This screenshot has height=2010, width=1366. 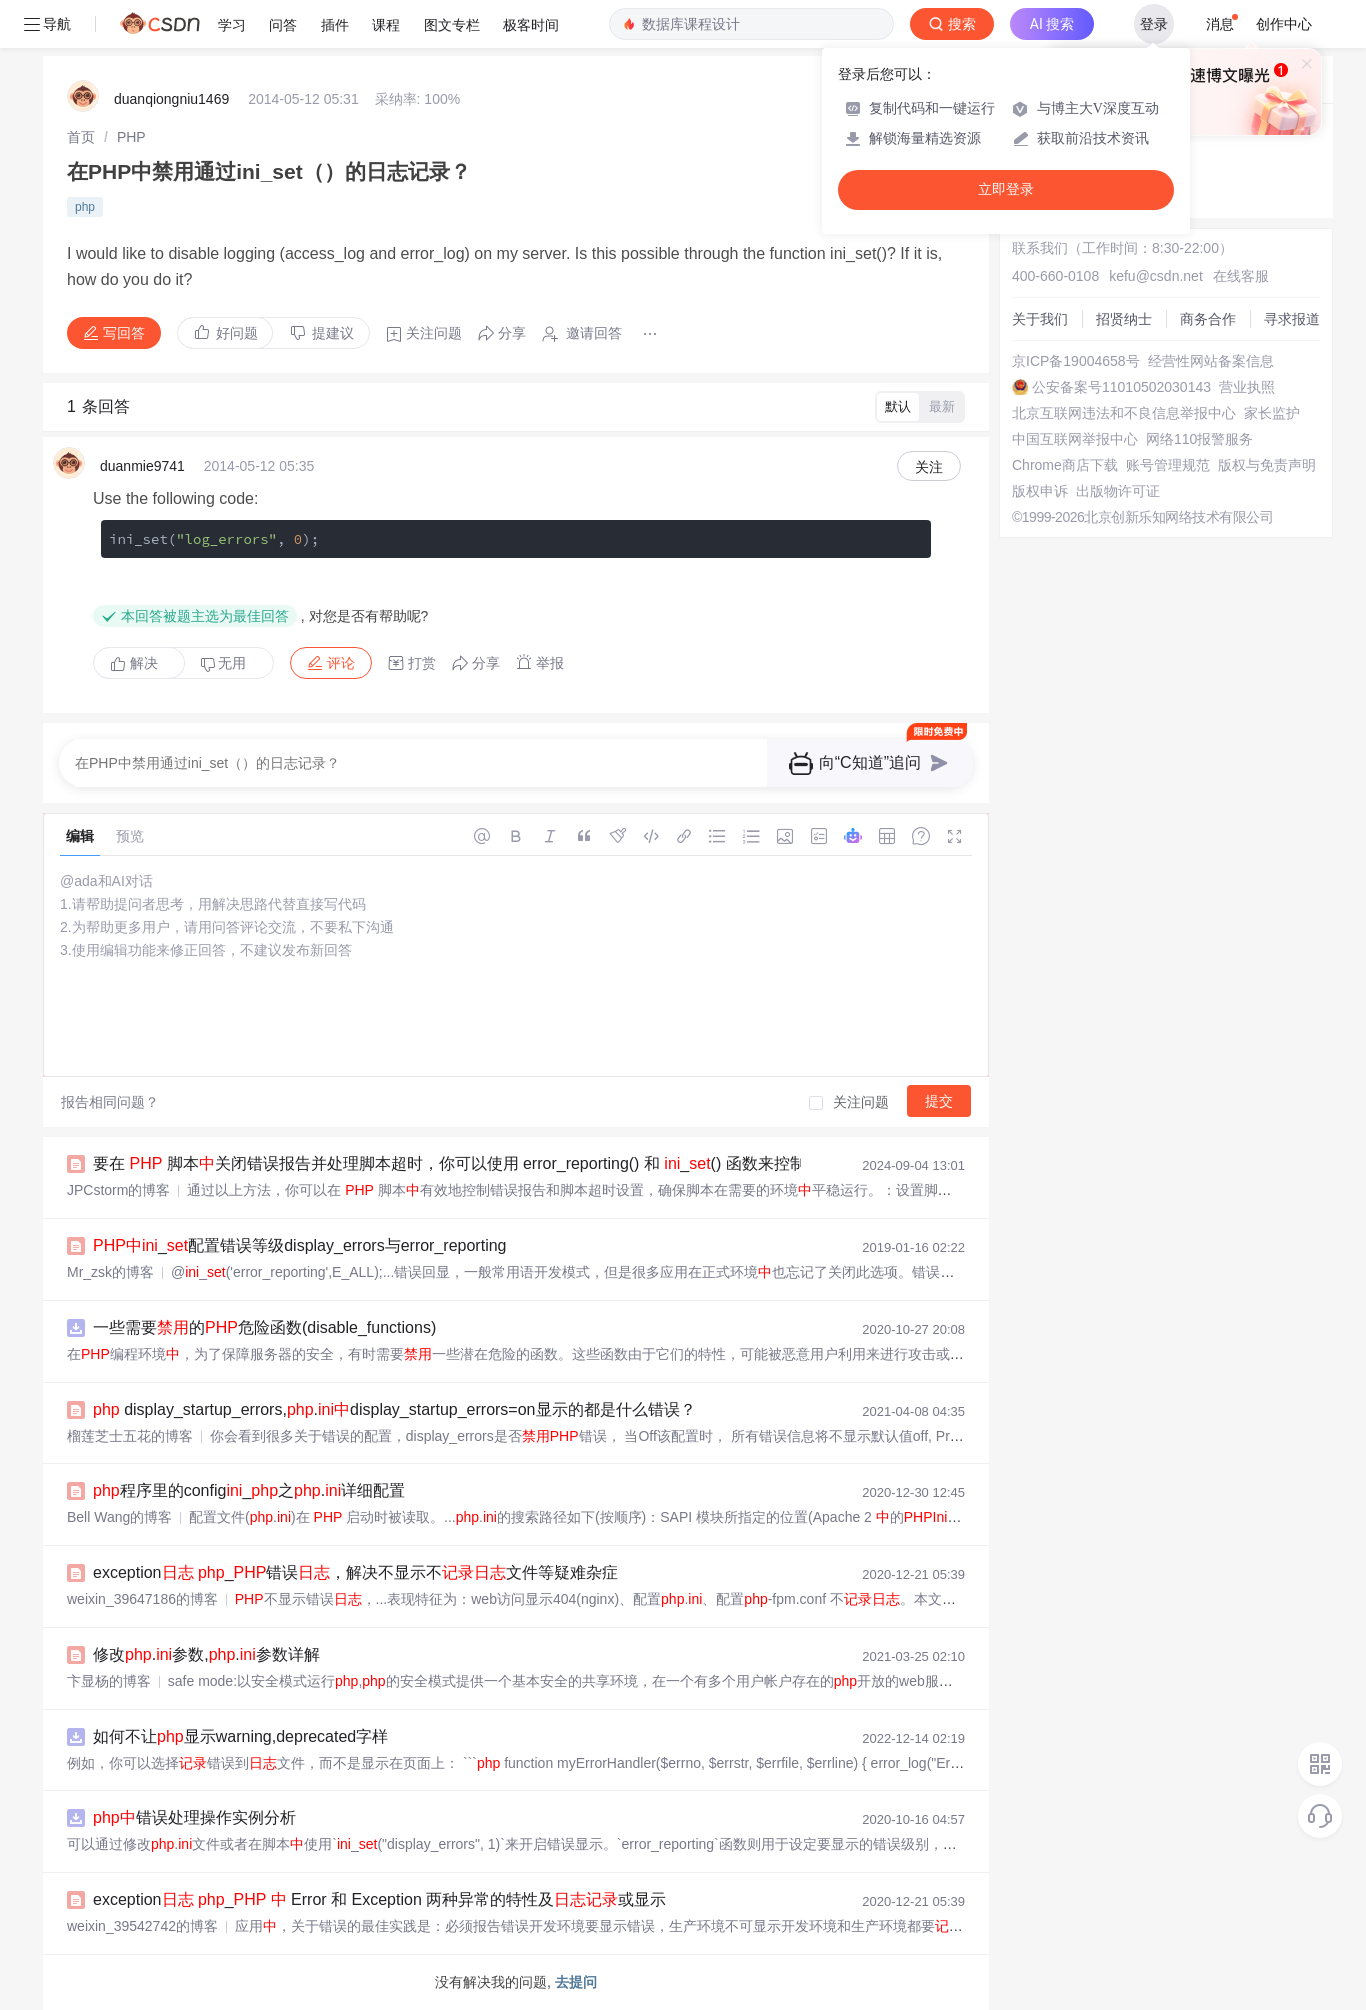 I want to click on Bell Wang的博客, so click(x=119, y=1517).